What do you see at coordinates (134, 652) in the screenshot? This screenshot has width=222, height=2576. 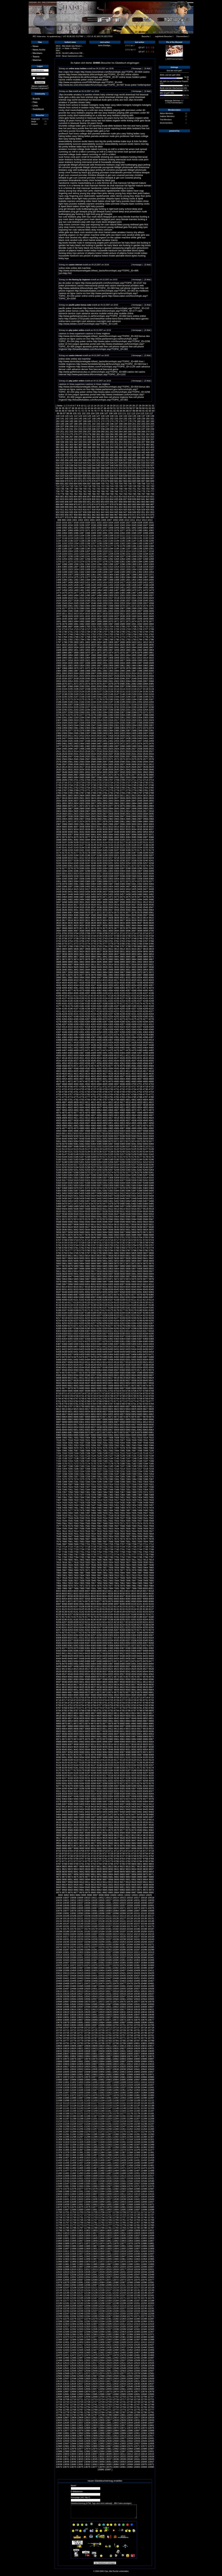 I see `1878` at bounding box center [134, 652].